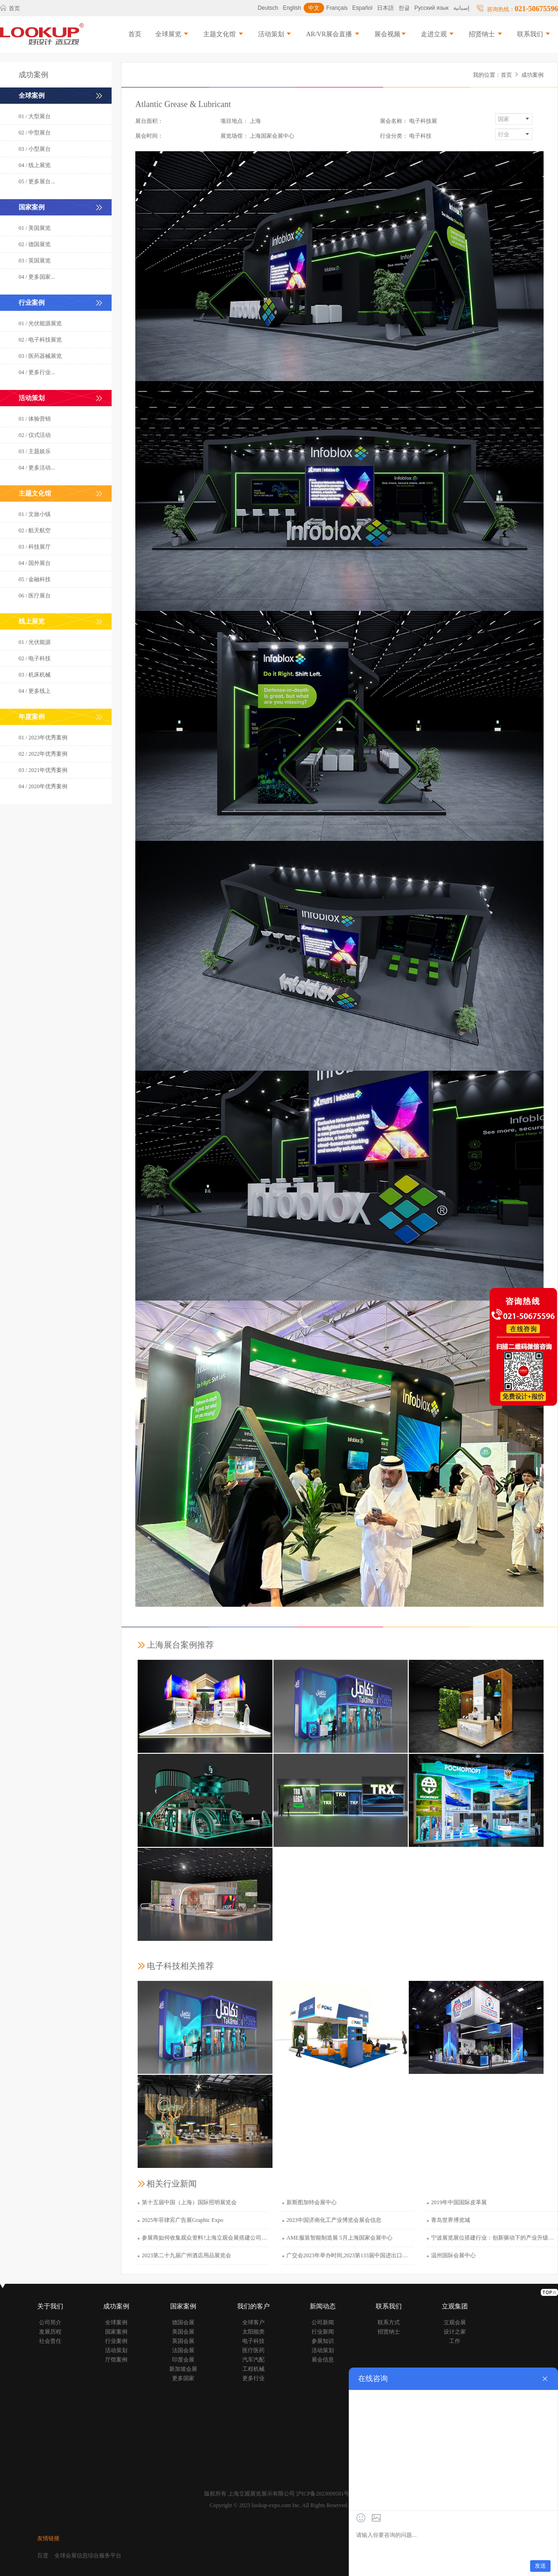  Describe the element at coordinates (43, 754) in the screenshot. I see `02 / 2022年优秀案例` at that location.